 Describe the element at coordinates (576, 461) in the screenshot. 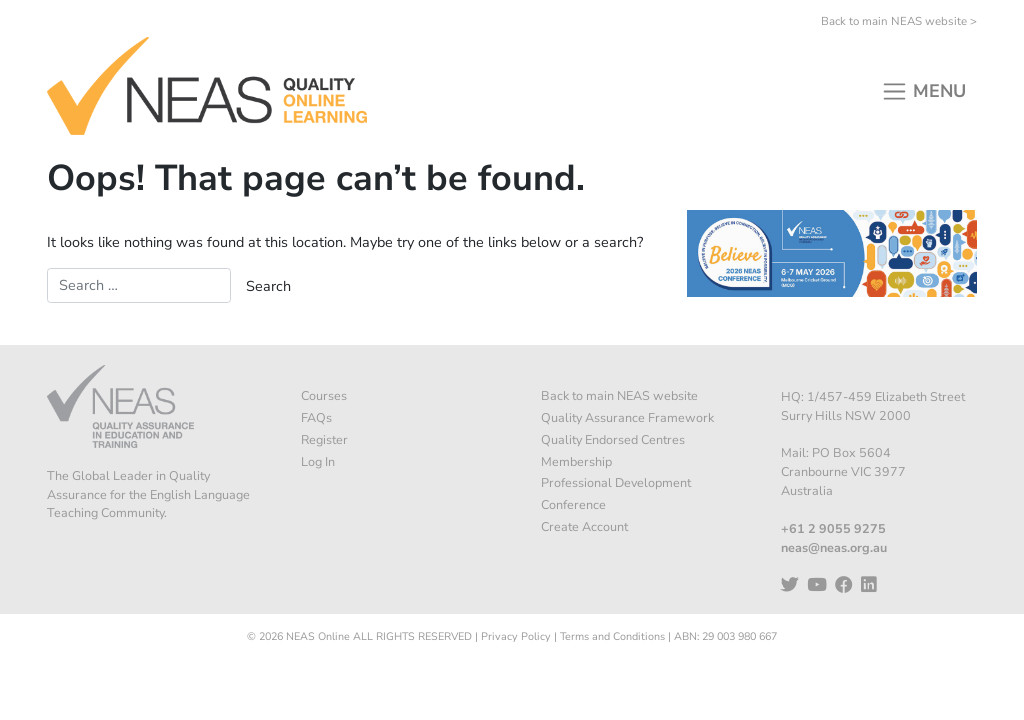

I see `Membership` at that location.